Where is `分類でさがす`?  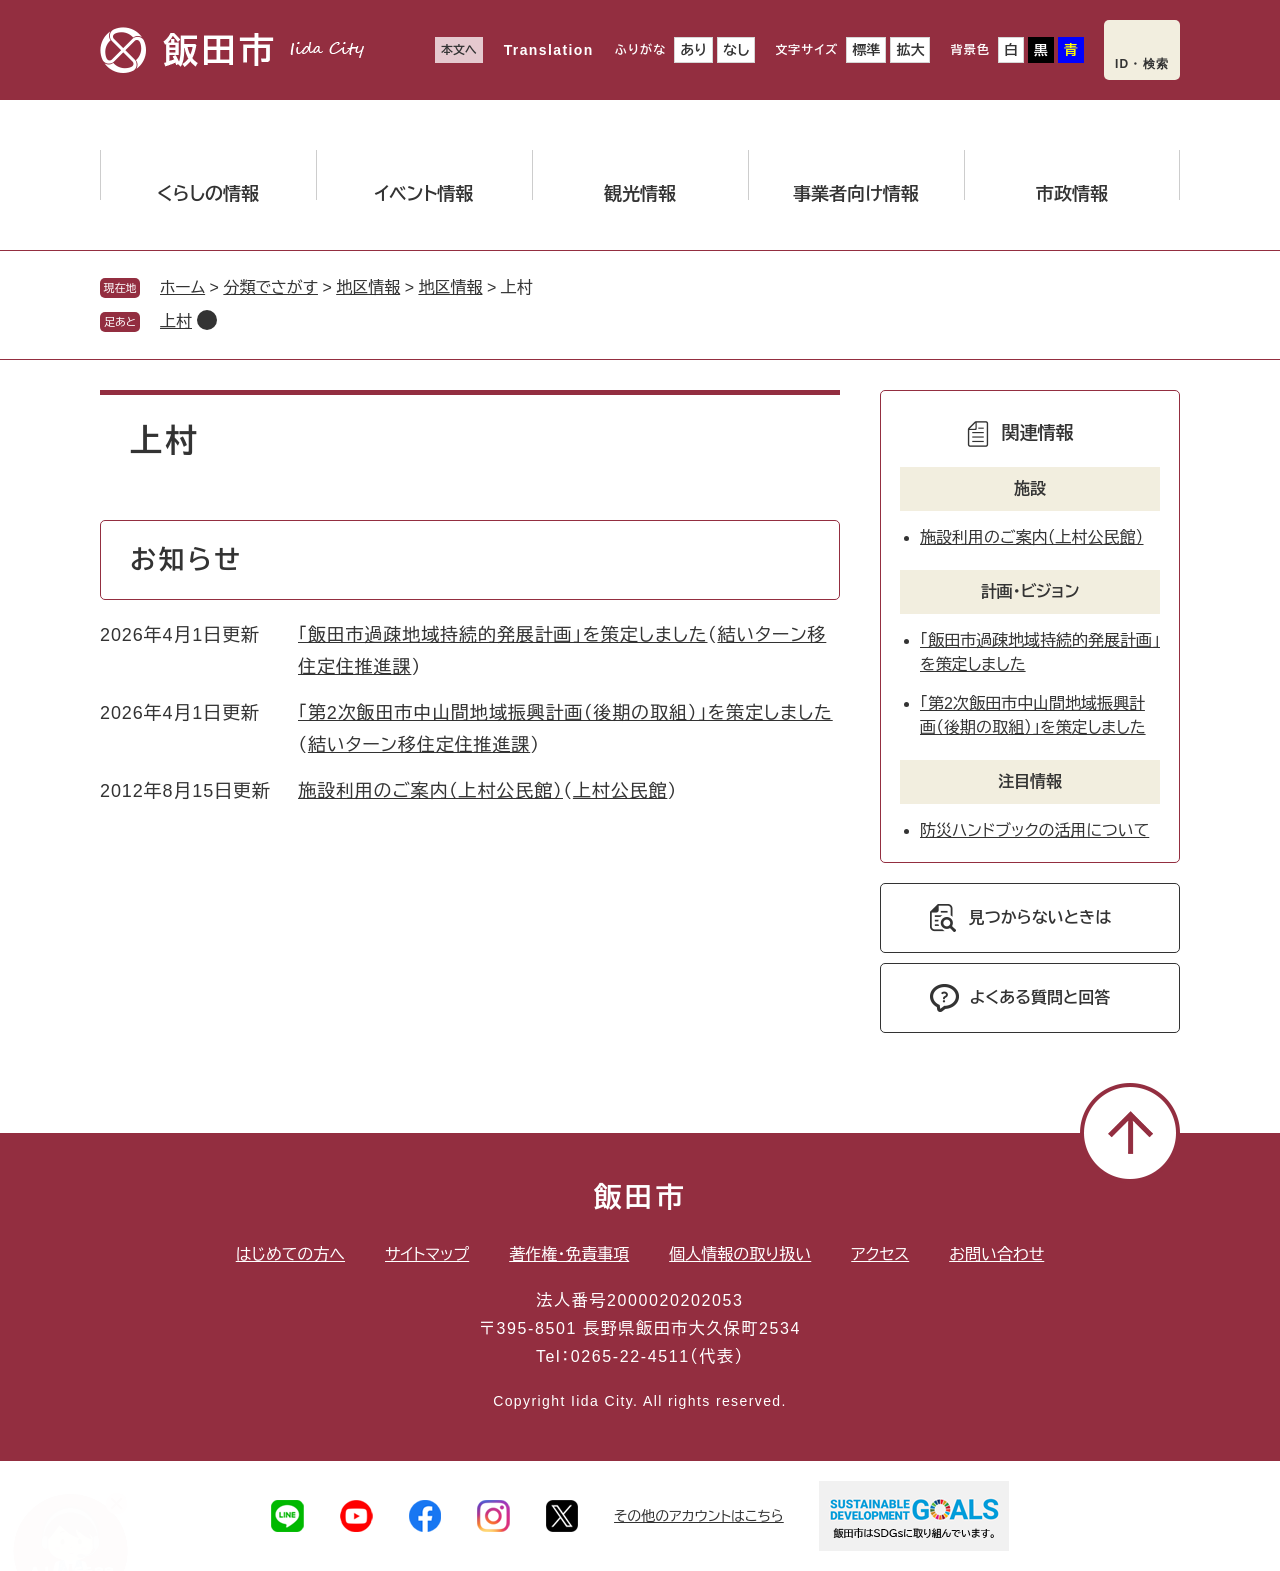 分類でさがす is located at coordinates (270, 287).